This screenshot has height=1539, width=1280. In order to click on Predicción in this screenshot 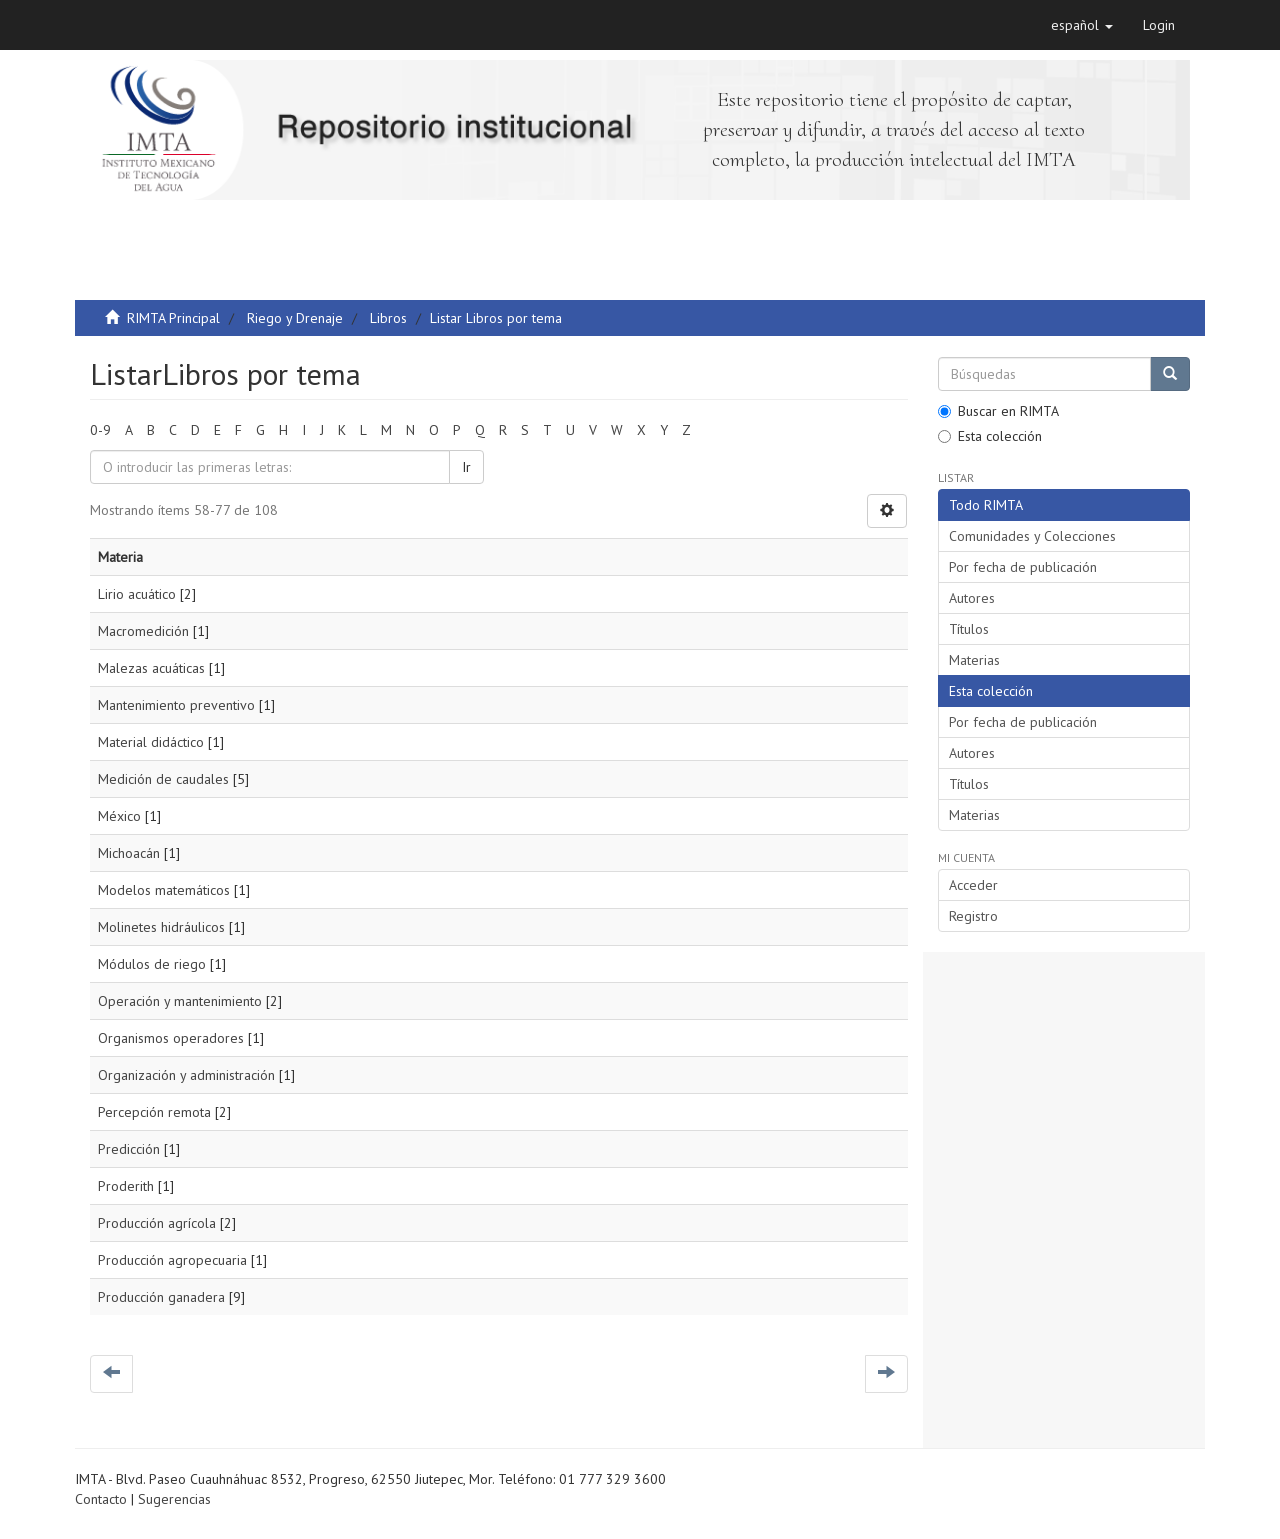, I will do `click(129, 1149)`.